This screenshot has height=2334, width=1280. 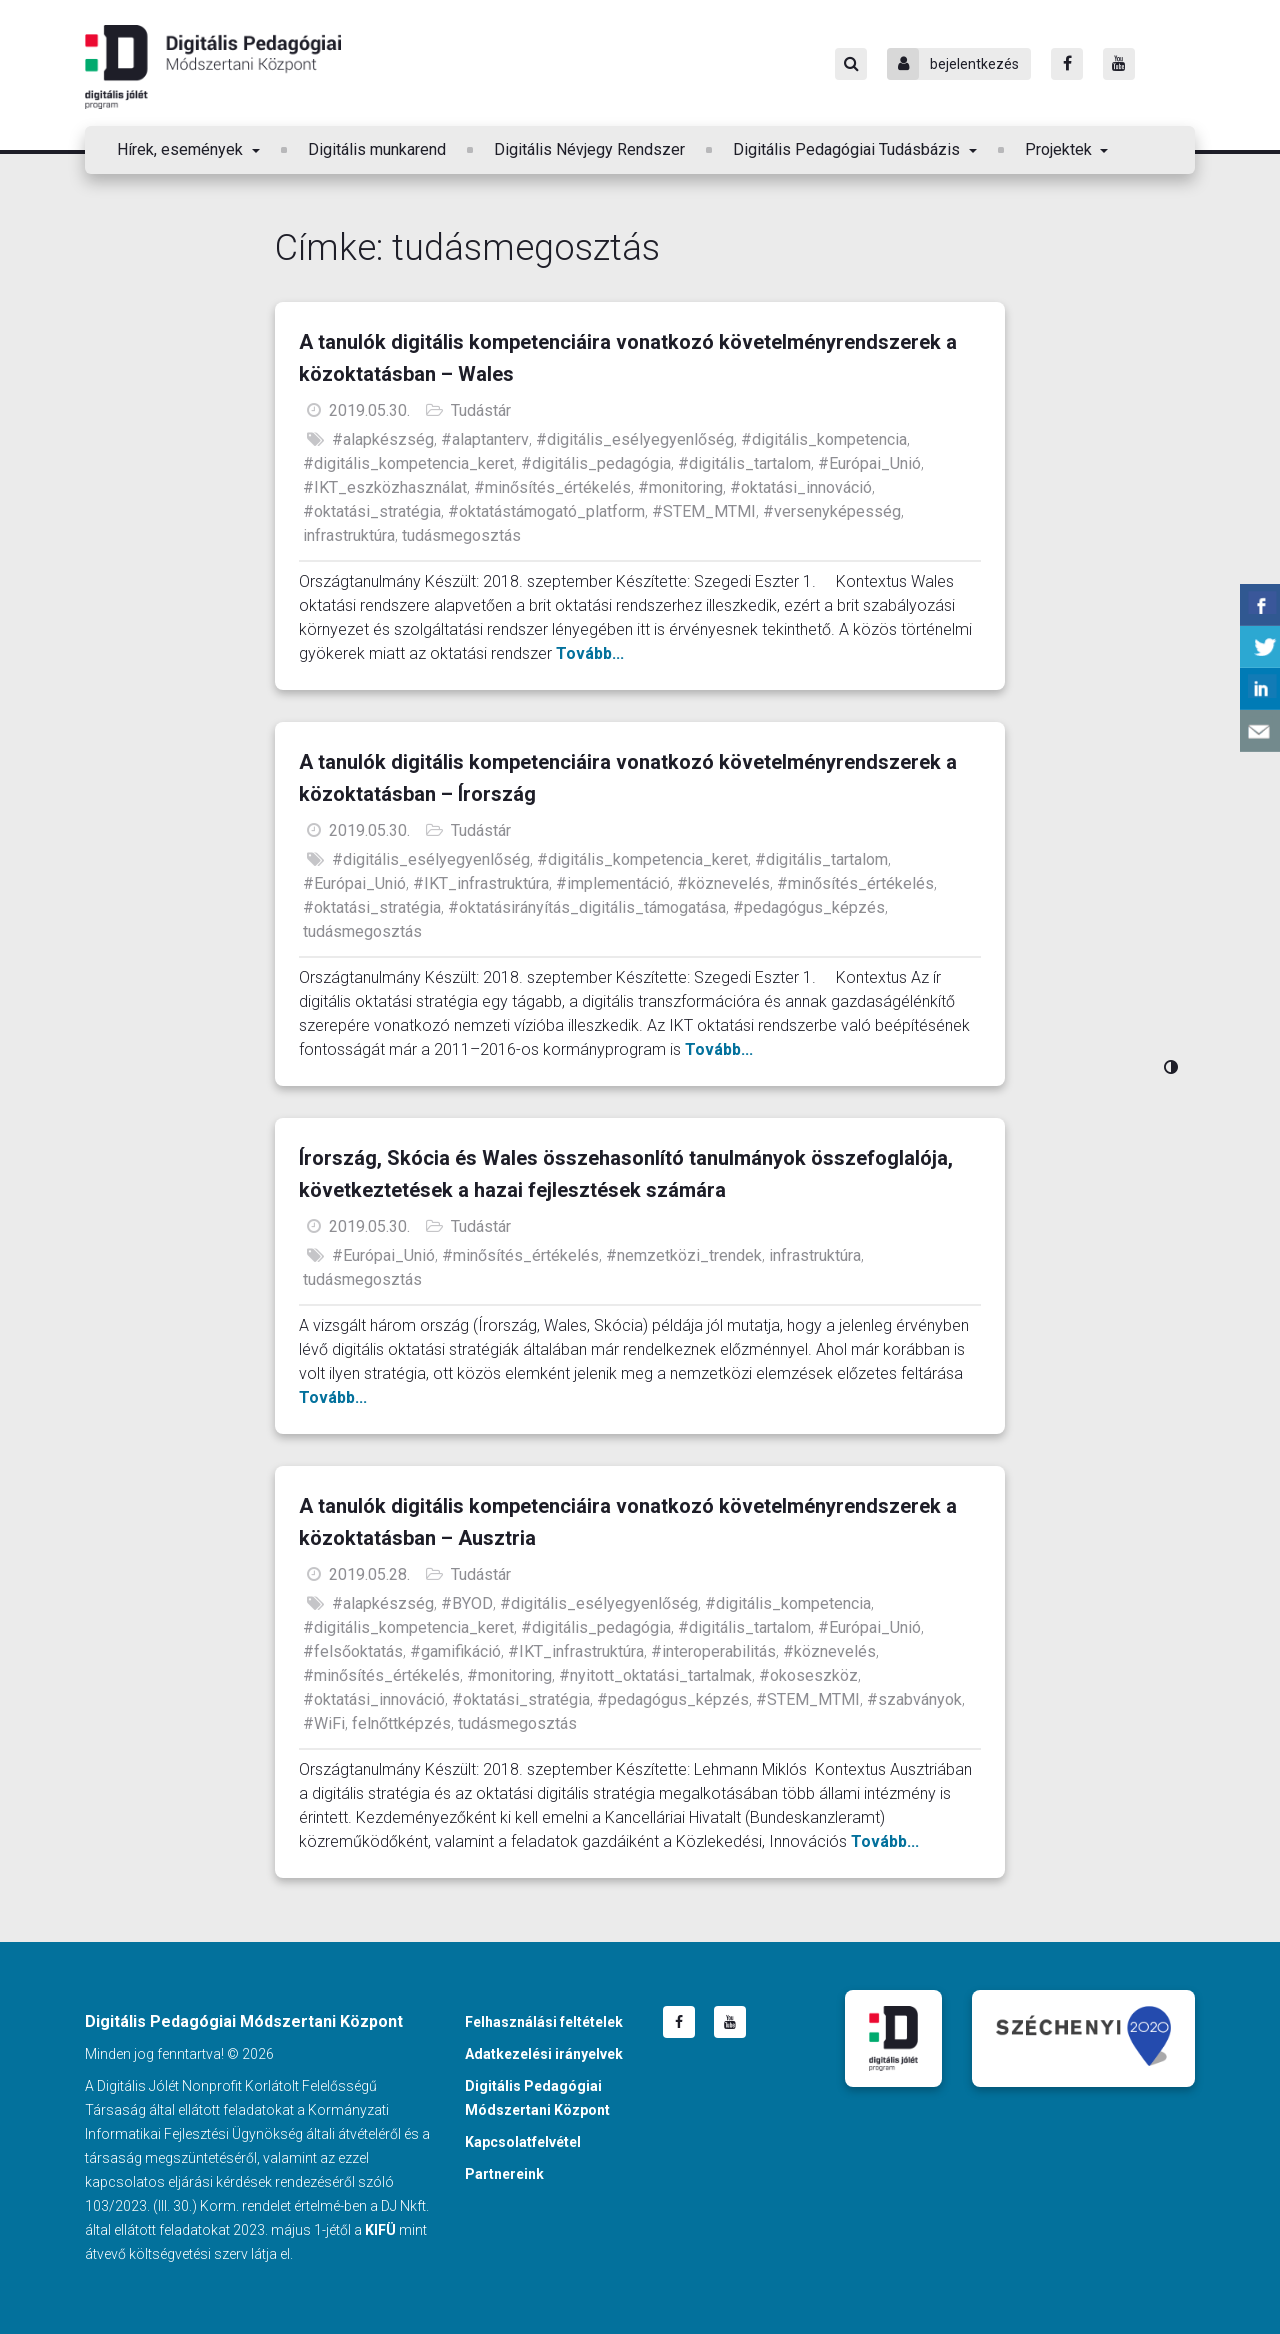 What do you see at coordinates (523, 2142) in the screenshot?
I see `Kapcsolatfelvétel` at bounding box center [523, 2142].